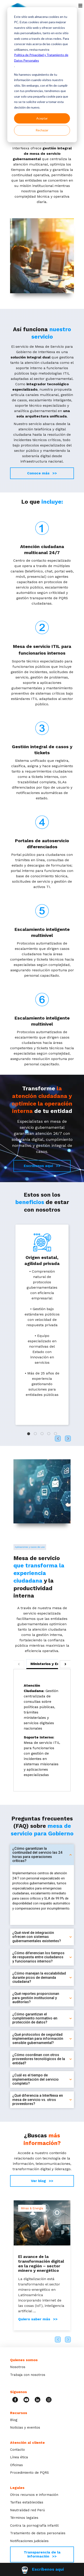 The height and width of the screenshot is (2576, 84). What do you see at coordinates (27, 2375) in the screenshot?
I see `Trabaja con nosotros` at bounding box center [27, 2375].